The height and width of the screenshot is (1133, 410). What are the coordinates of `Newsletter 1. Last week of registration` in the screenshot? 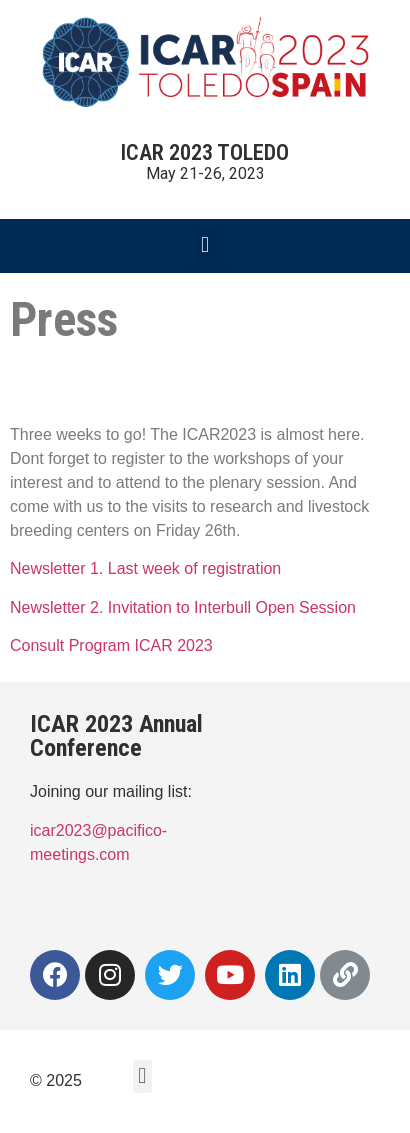 It's located at (148, 568).